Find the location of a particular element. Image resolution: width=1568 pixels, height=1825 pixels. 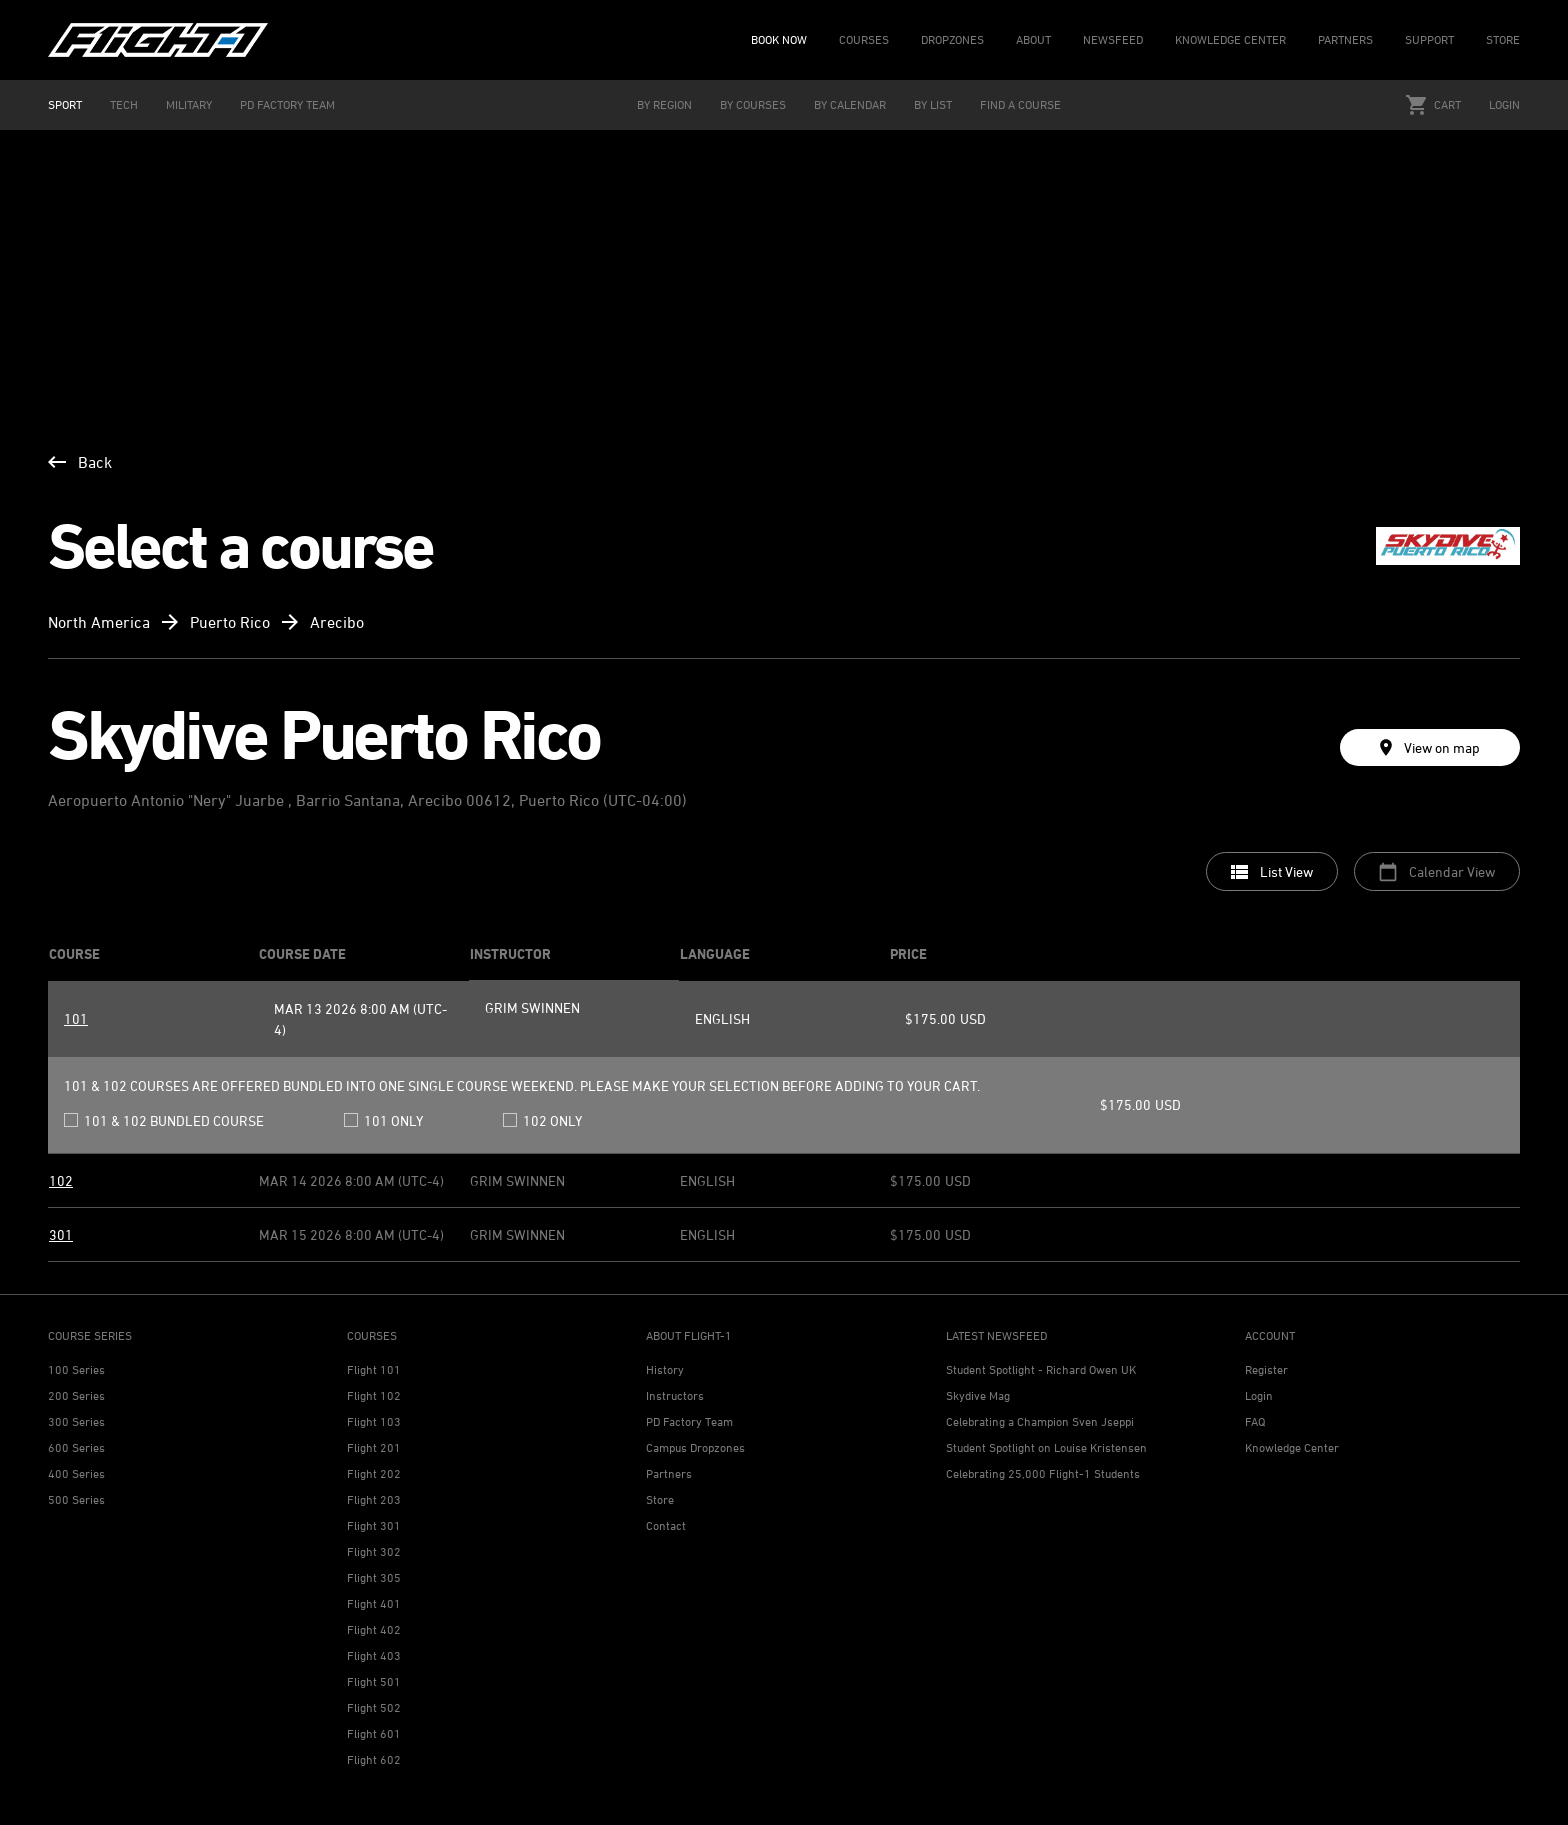

Back is located at coordinates (80, 462).